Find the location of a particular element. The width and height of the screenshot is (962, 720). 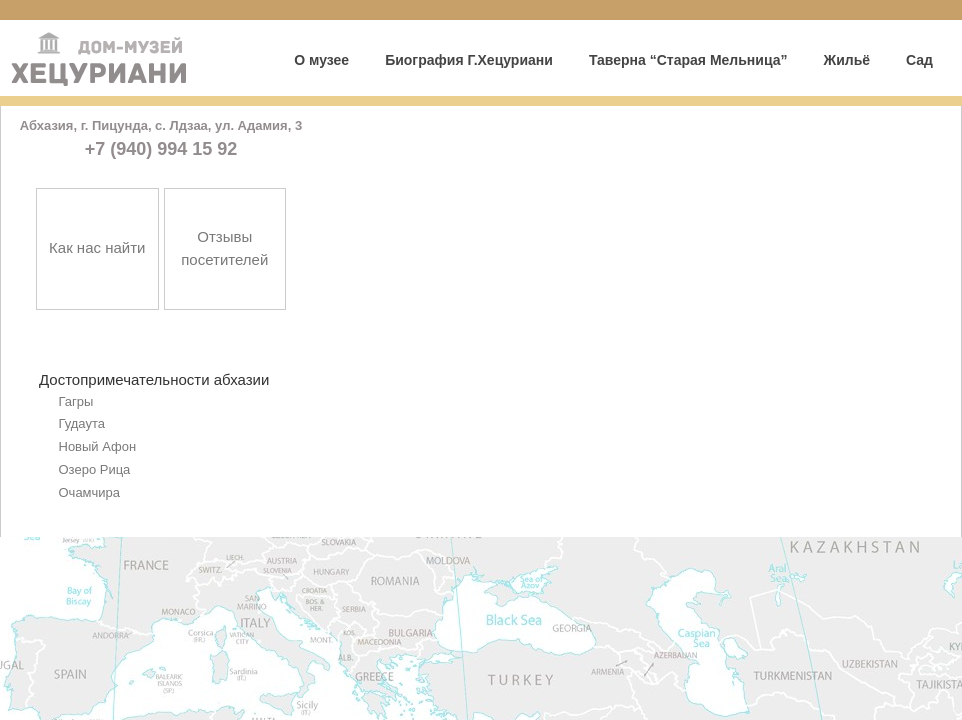

Как нас найти is located at coordinates (97, 247).